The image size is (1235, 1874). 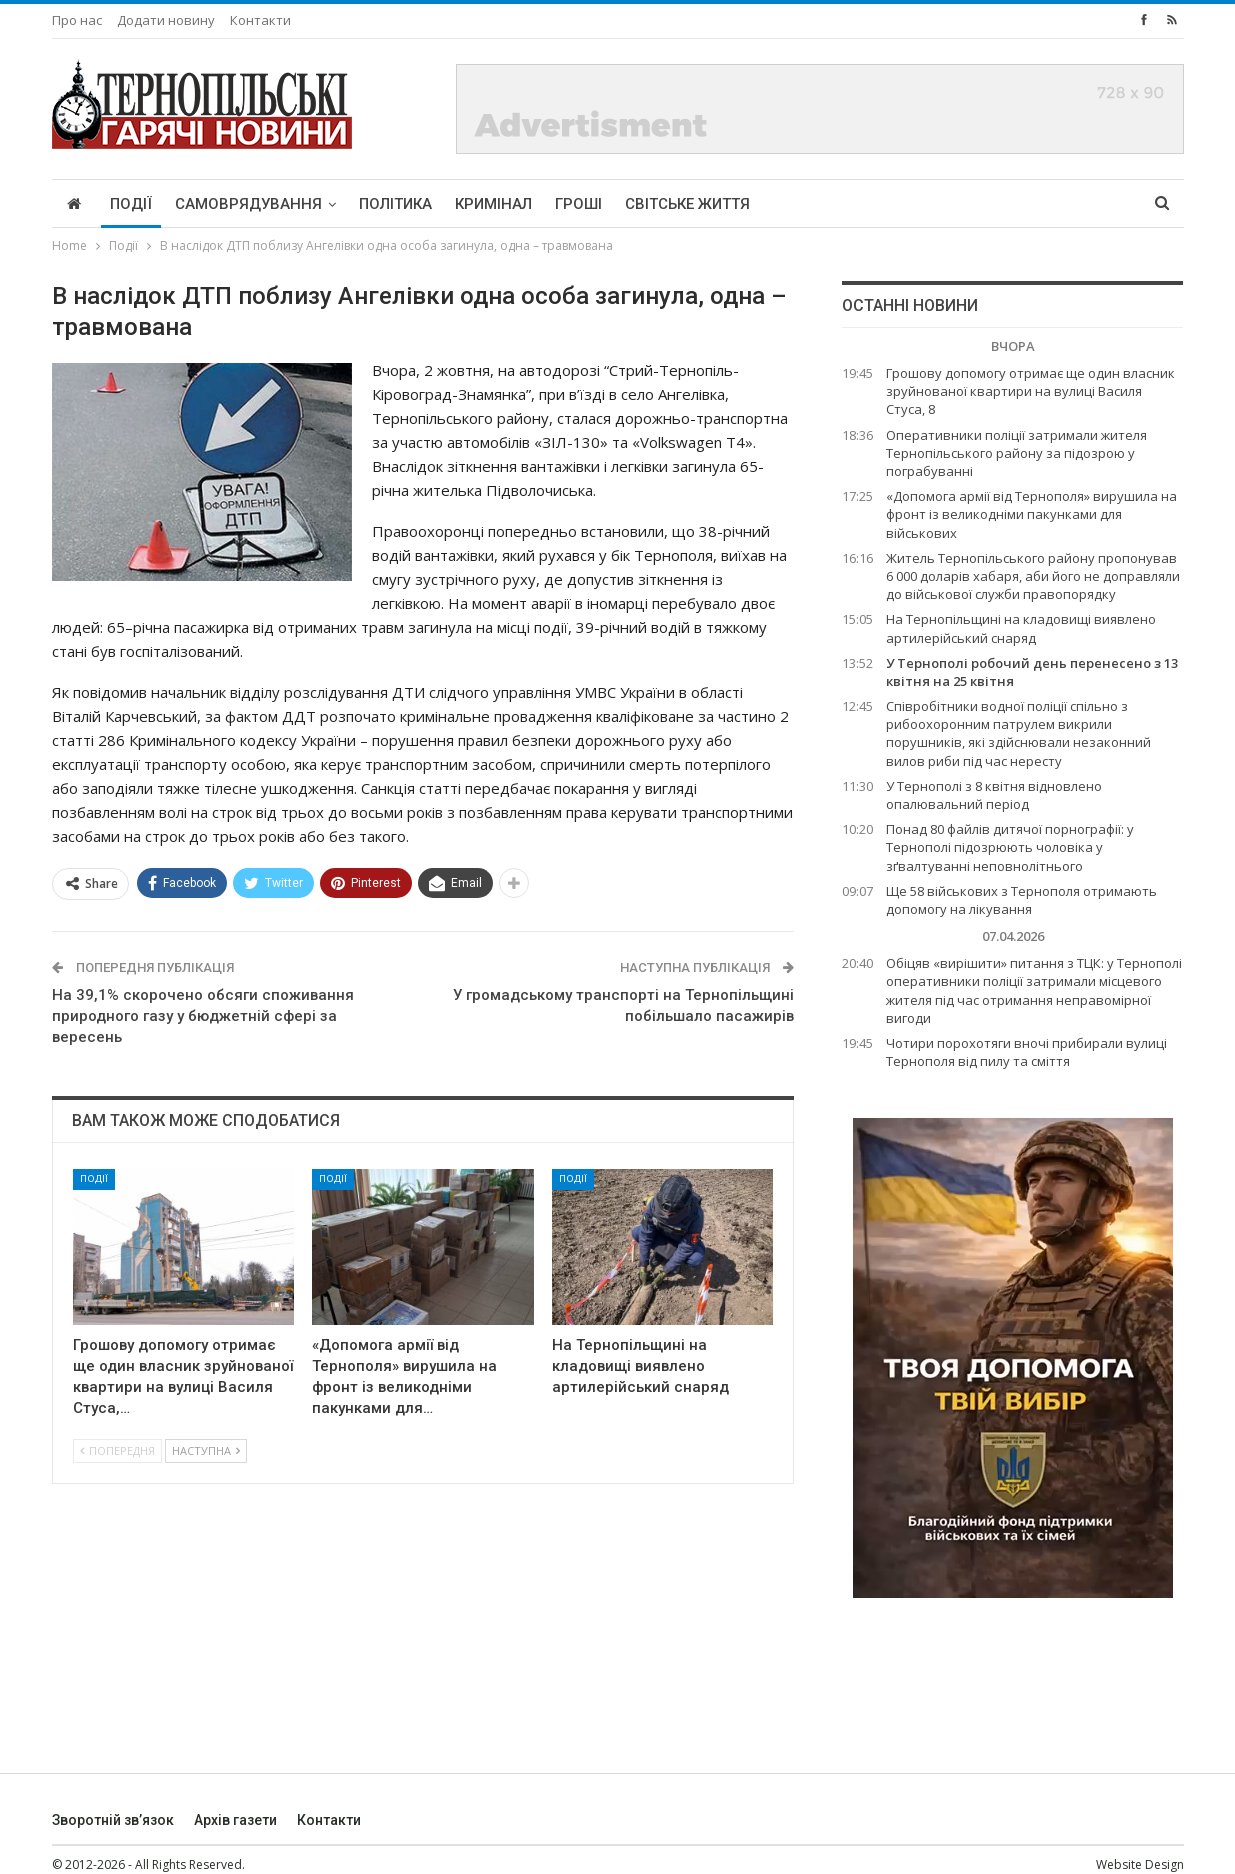 I want to click on Житель Тернопільського району пропонував 6 000 доларів хабаря, аби його не доправляли до військової служби правопорядку, so click(x=1033, y=576).